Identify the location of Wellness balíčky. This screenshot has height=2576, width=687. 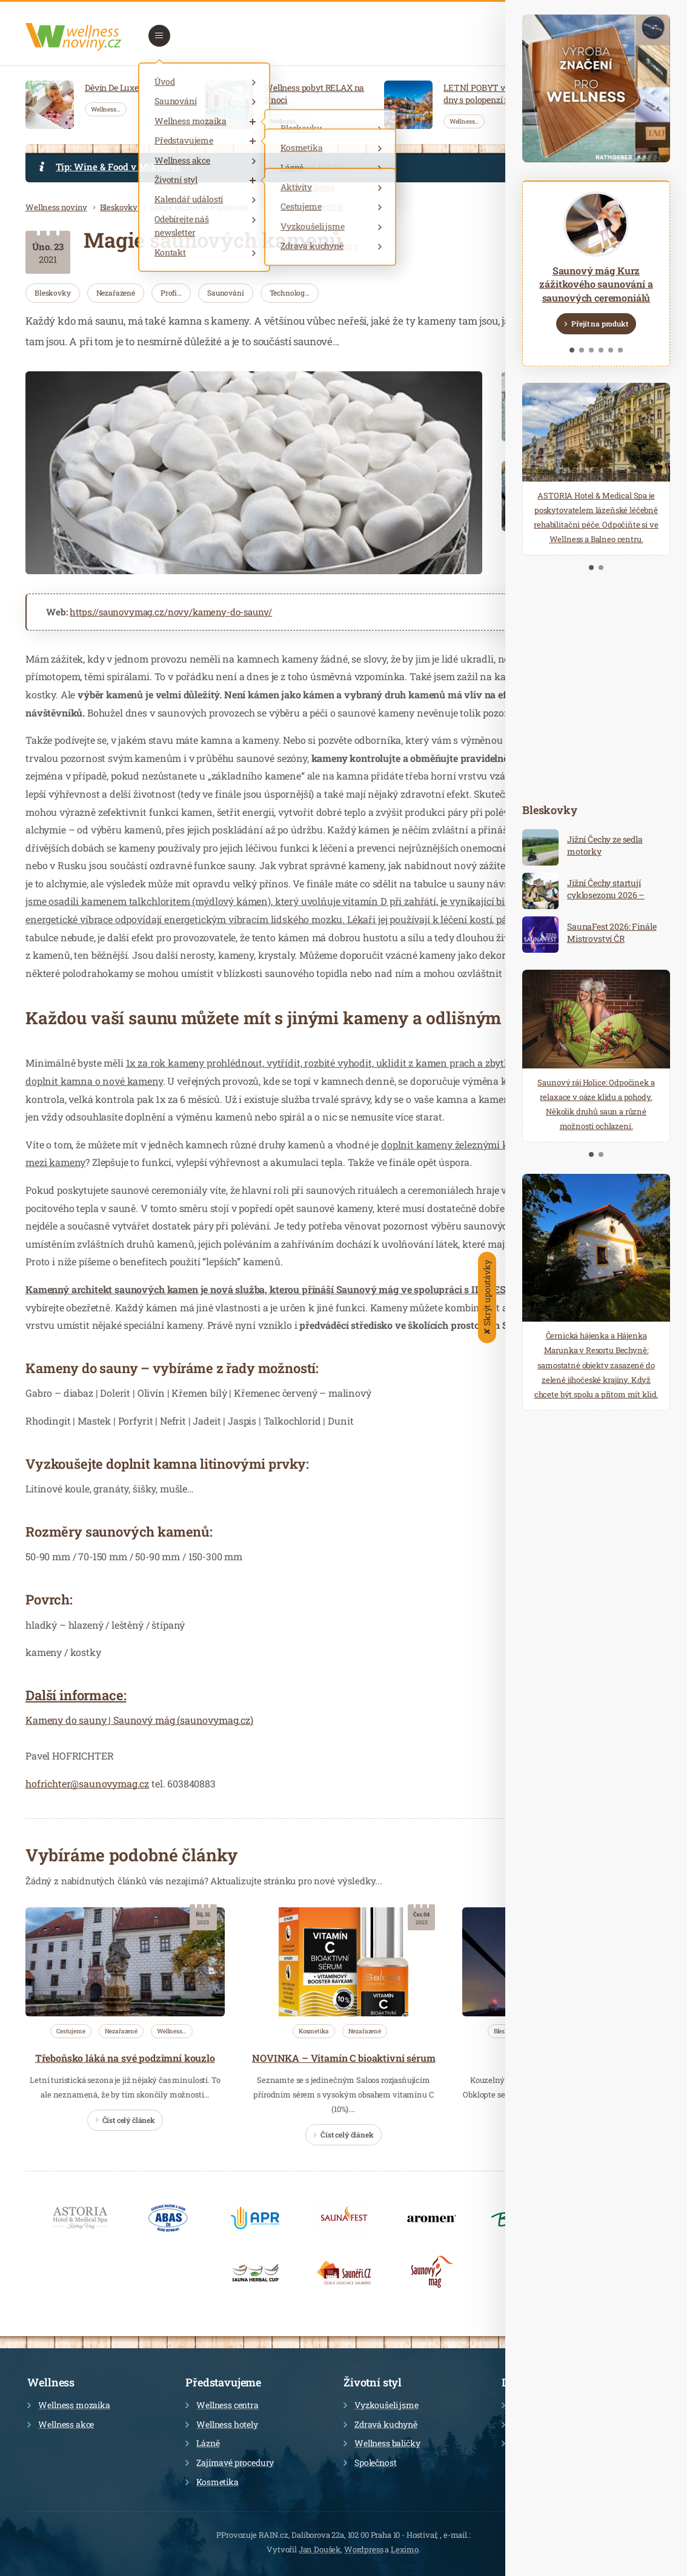
(382, 2443).